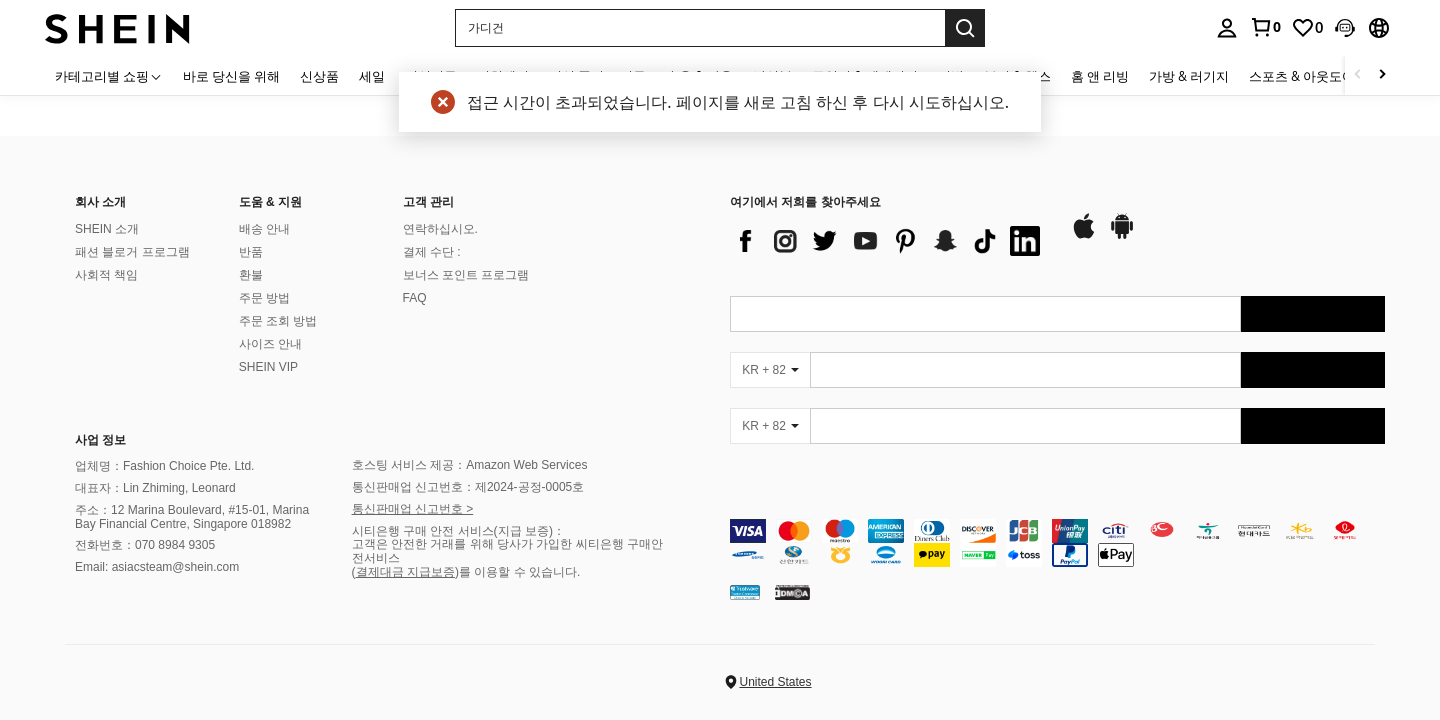  I want to click on [button], so click(700, 28).